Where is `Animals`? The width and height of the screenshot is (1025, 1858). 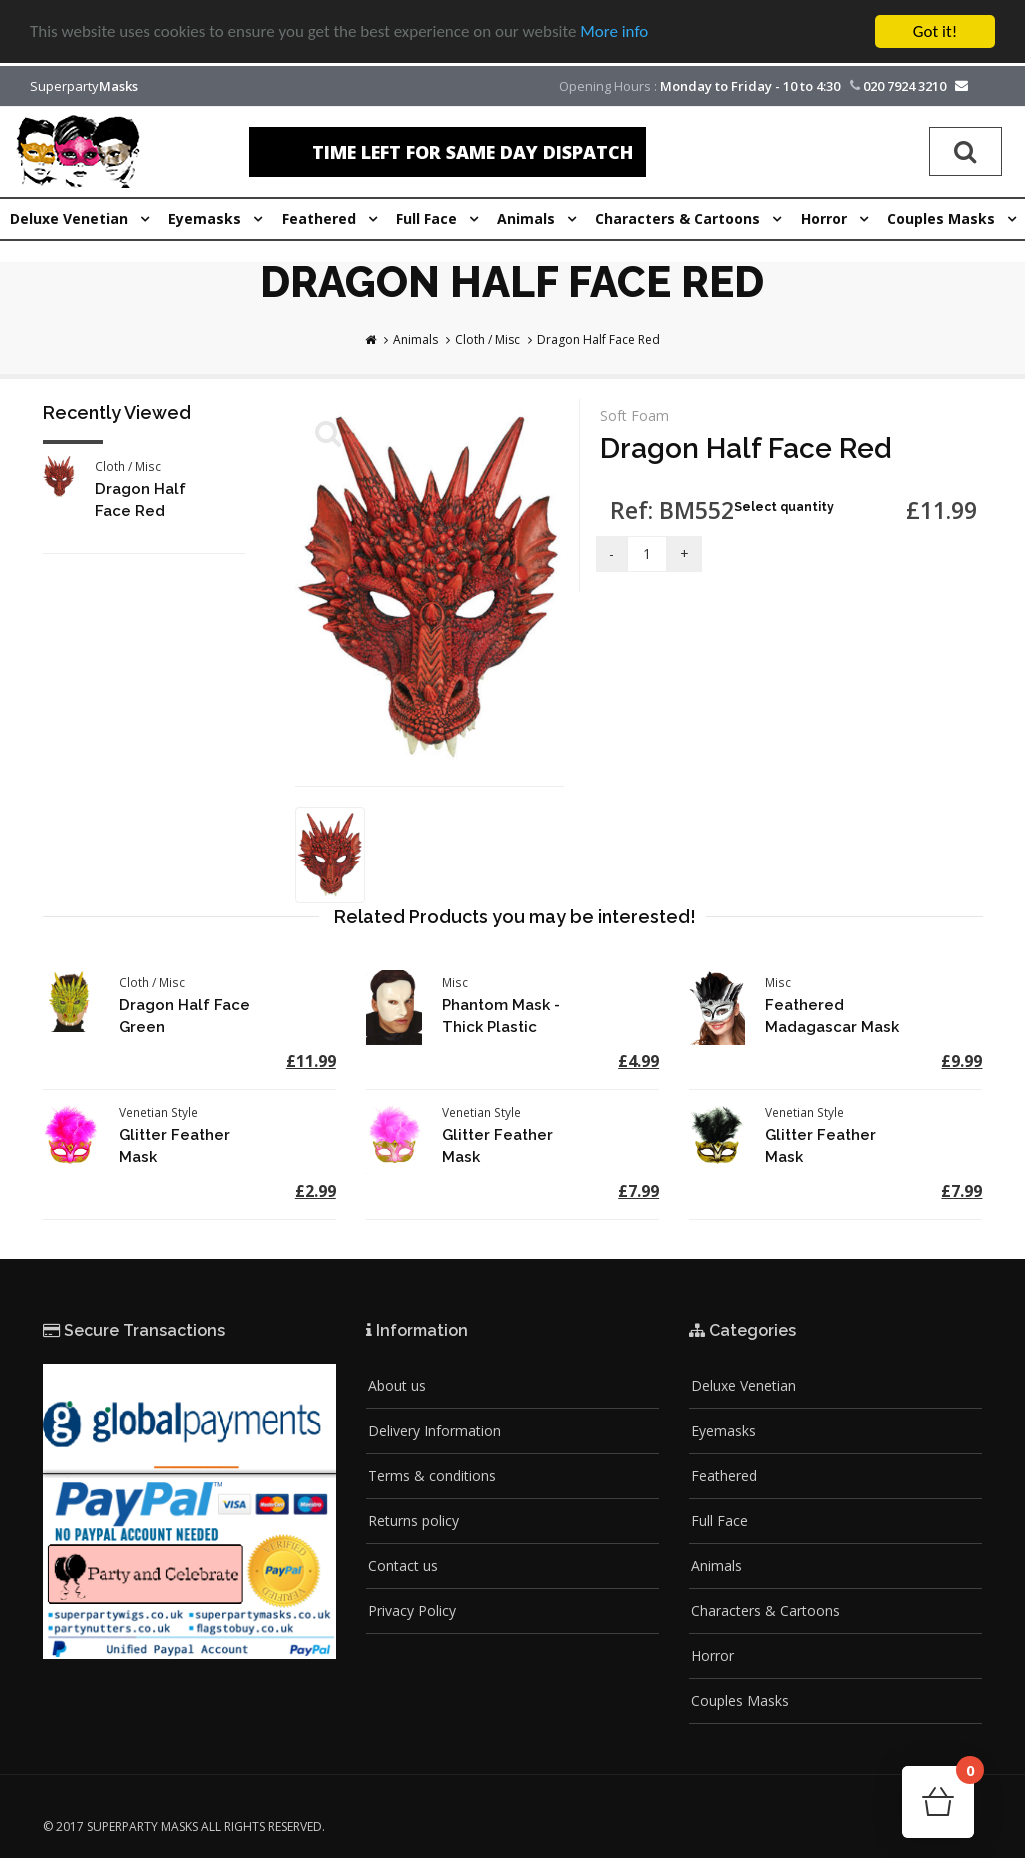
Animals is located at coordinates (415, 339).